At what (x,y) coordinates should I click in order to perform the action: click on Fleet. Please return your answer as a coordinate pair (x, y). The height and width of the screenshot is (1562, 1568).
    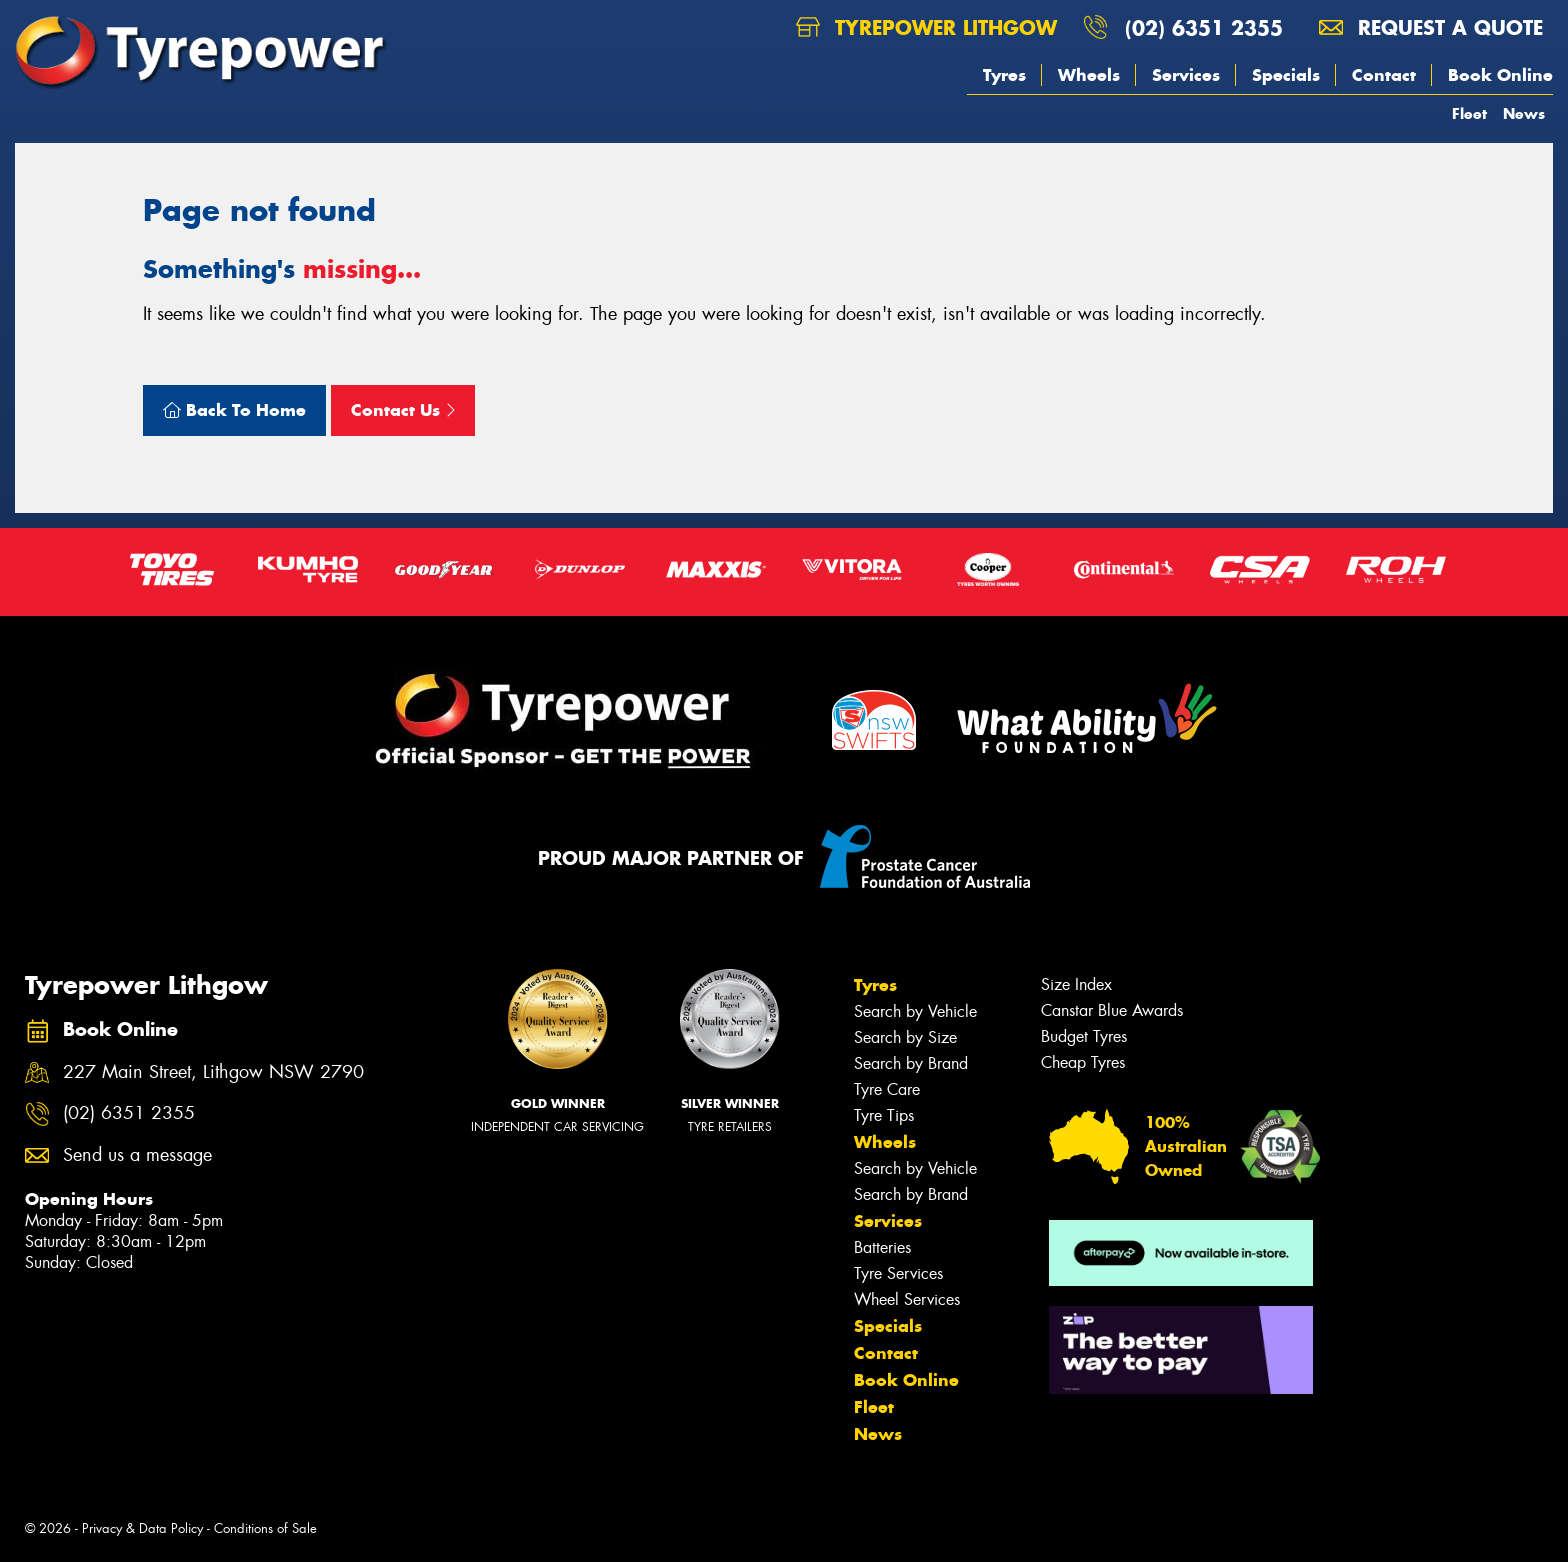
    Looking at the image, I should click on (1469, 113).